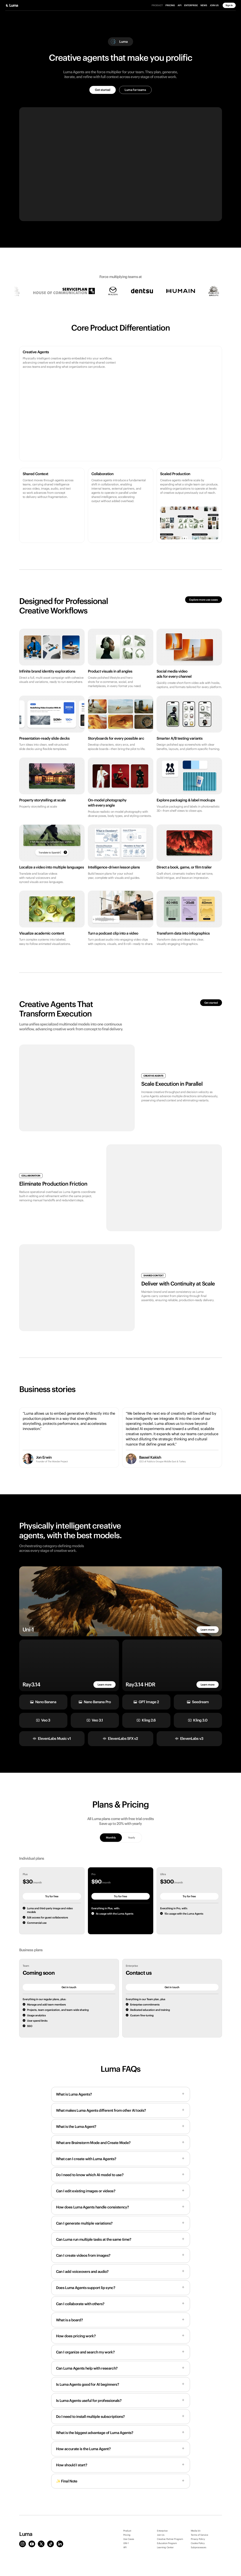  What do you see at coordinates (170, 2539) in the screenshot?
I see `Creative Partner Program` at bounding box center [170, 2539].